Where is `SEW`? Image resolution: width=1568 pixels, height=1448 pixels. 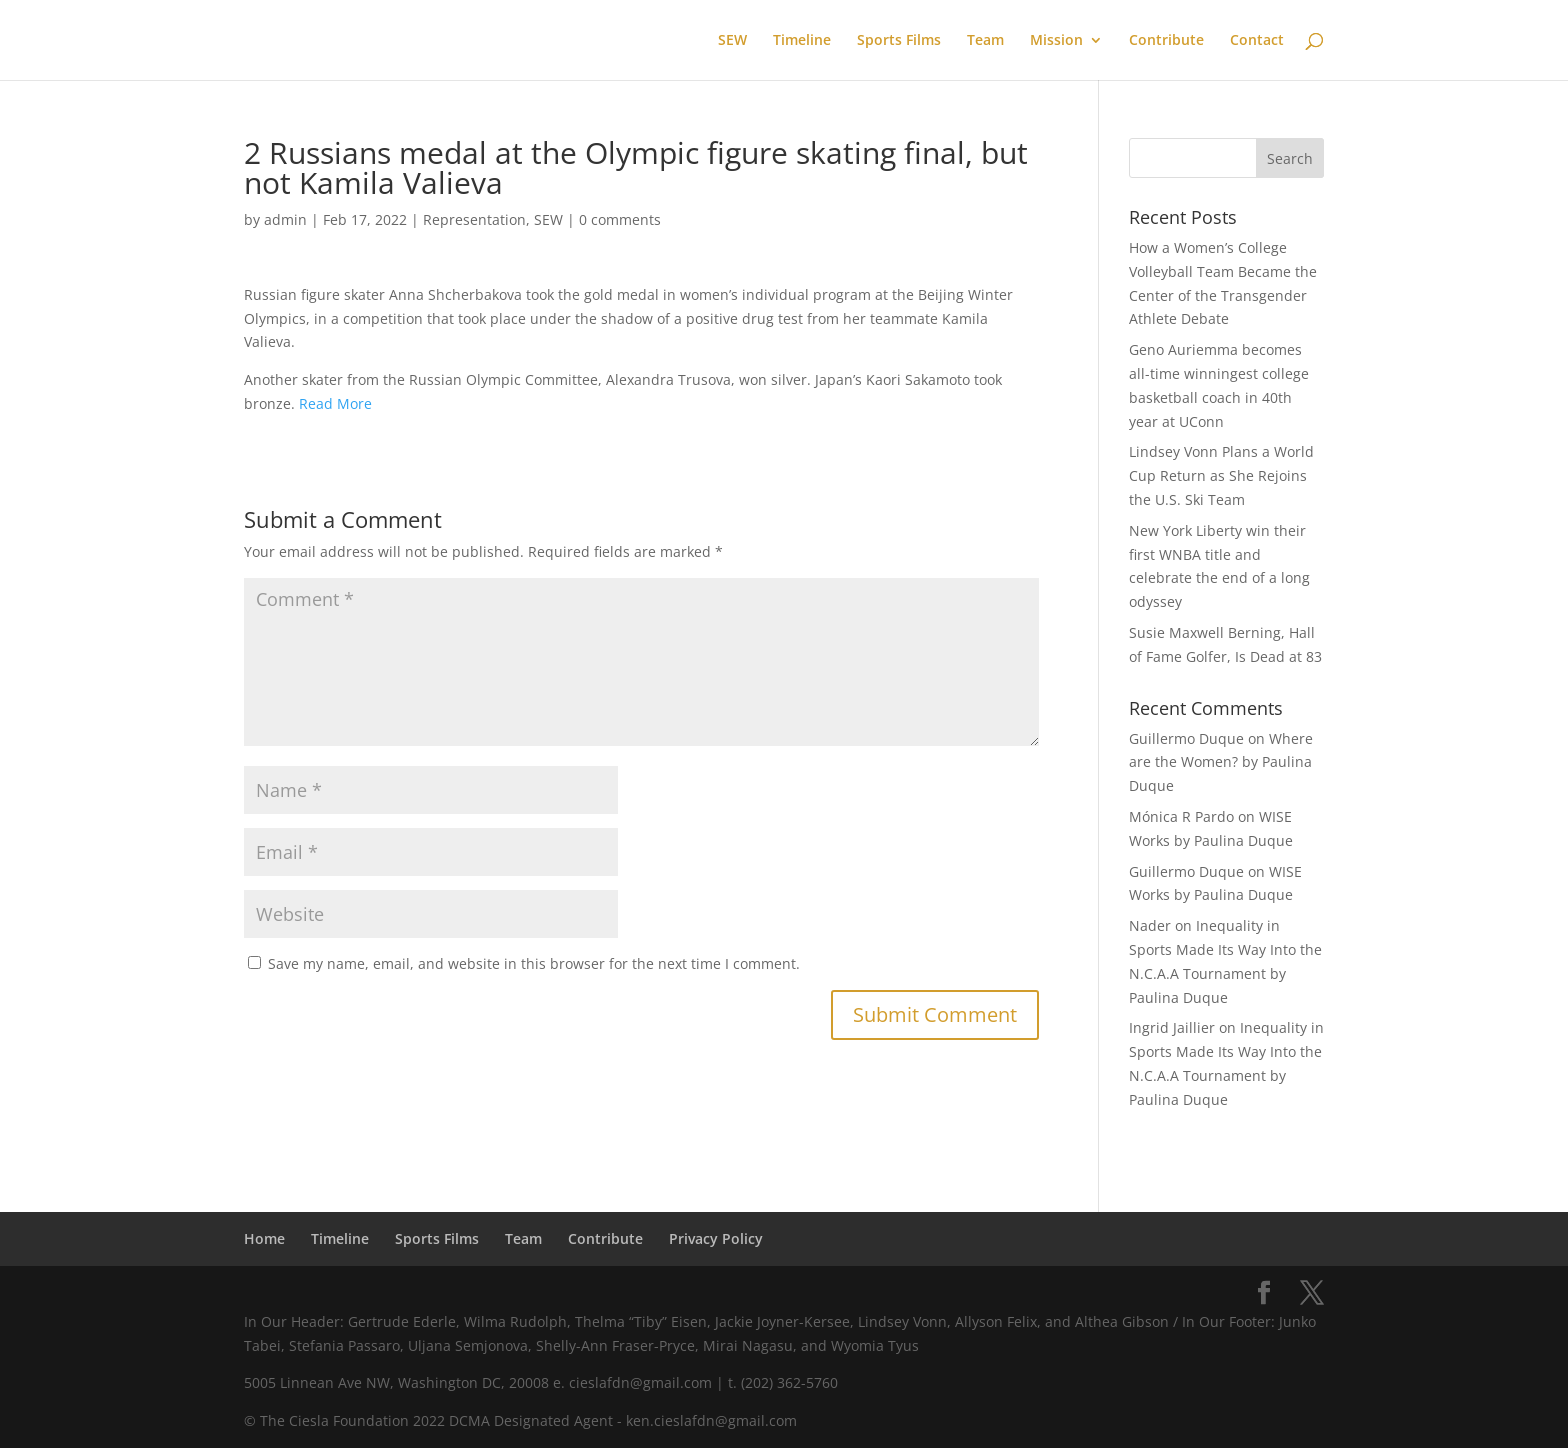 SEW is located at coordinates (732, 41).